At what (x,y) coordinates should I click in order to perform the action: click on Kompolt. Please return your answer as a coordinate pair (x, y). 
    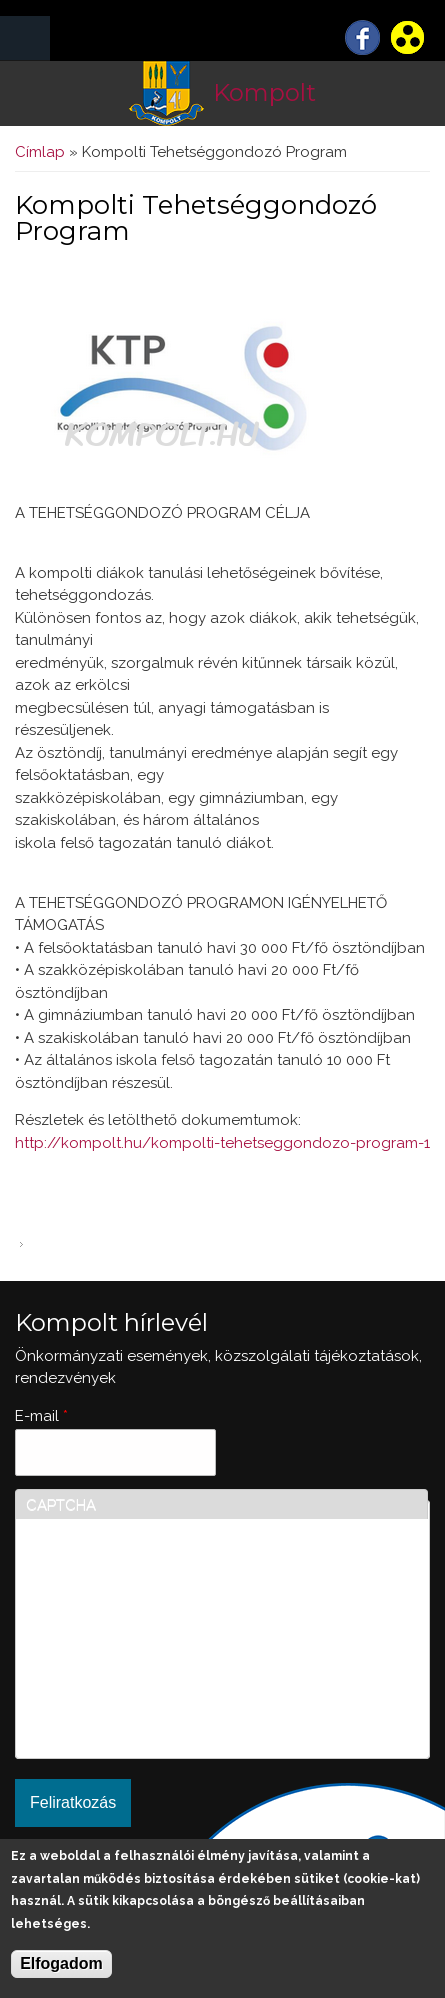
    Looking at the image, I should click on (264, 92).